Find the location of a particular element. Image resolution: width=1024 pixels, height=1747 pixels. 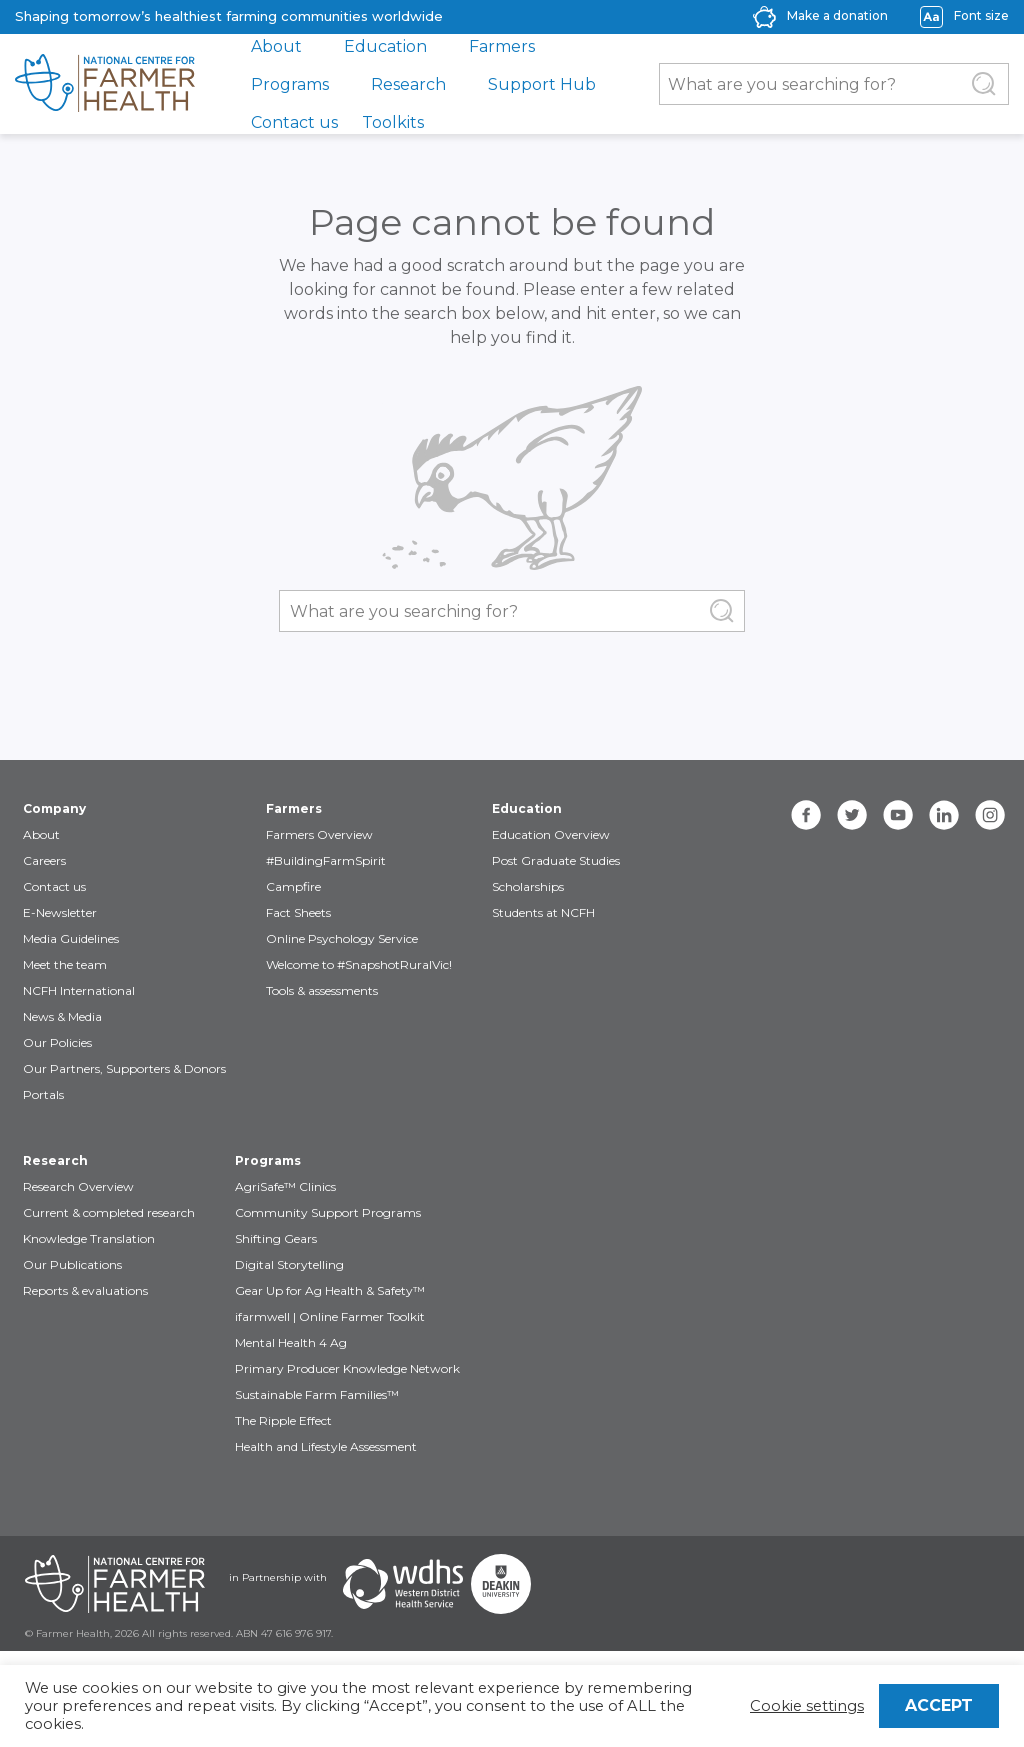

News & Media is located at coordinates (62, 1016).